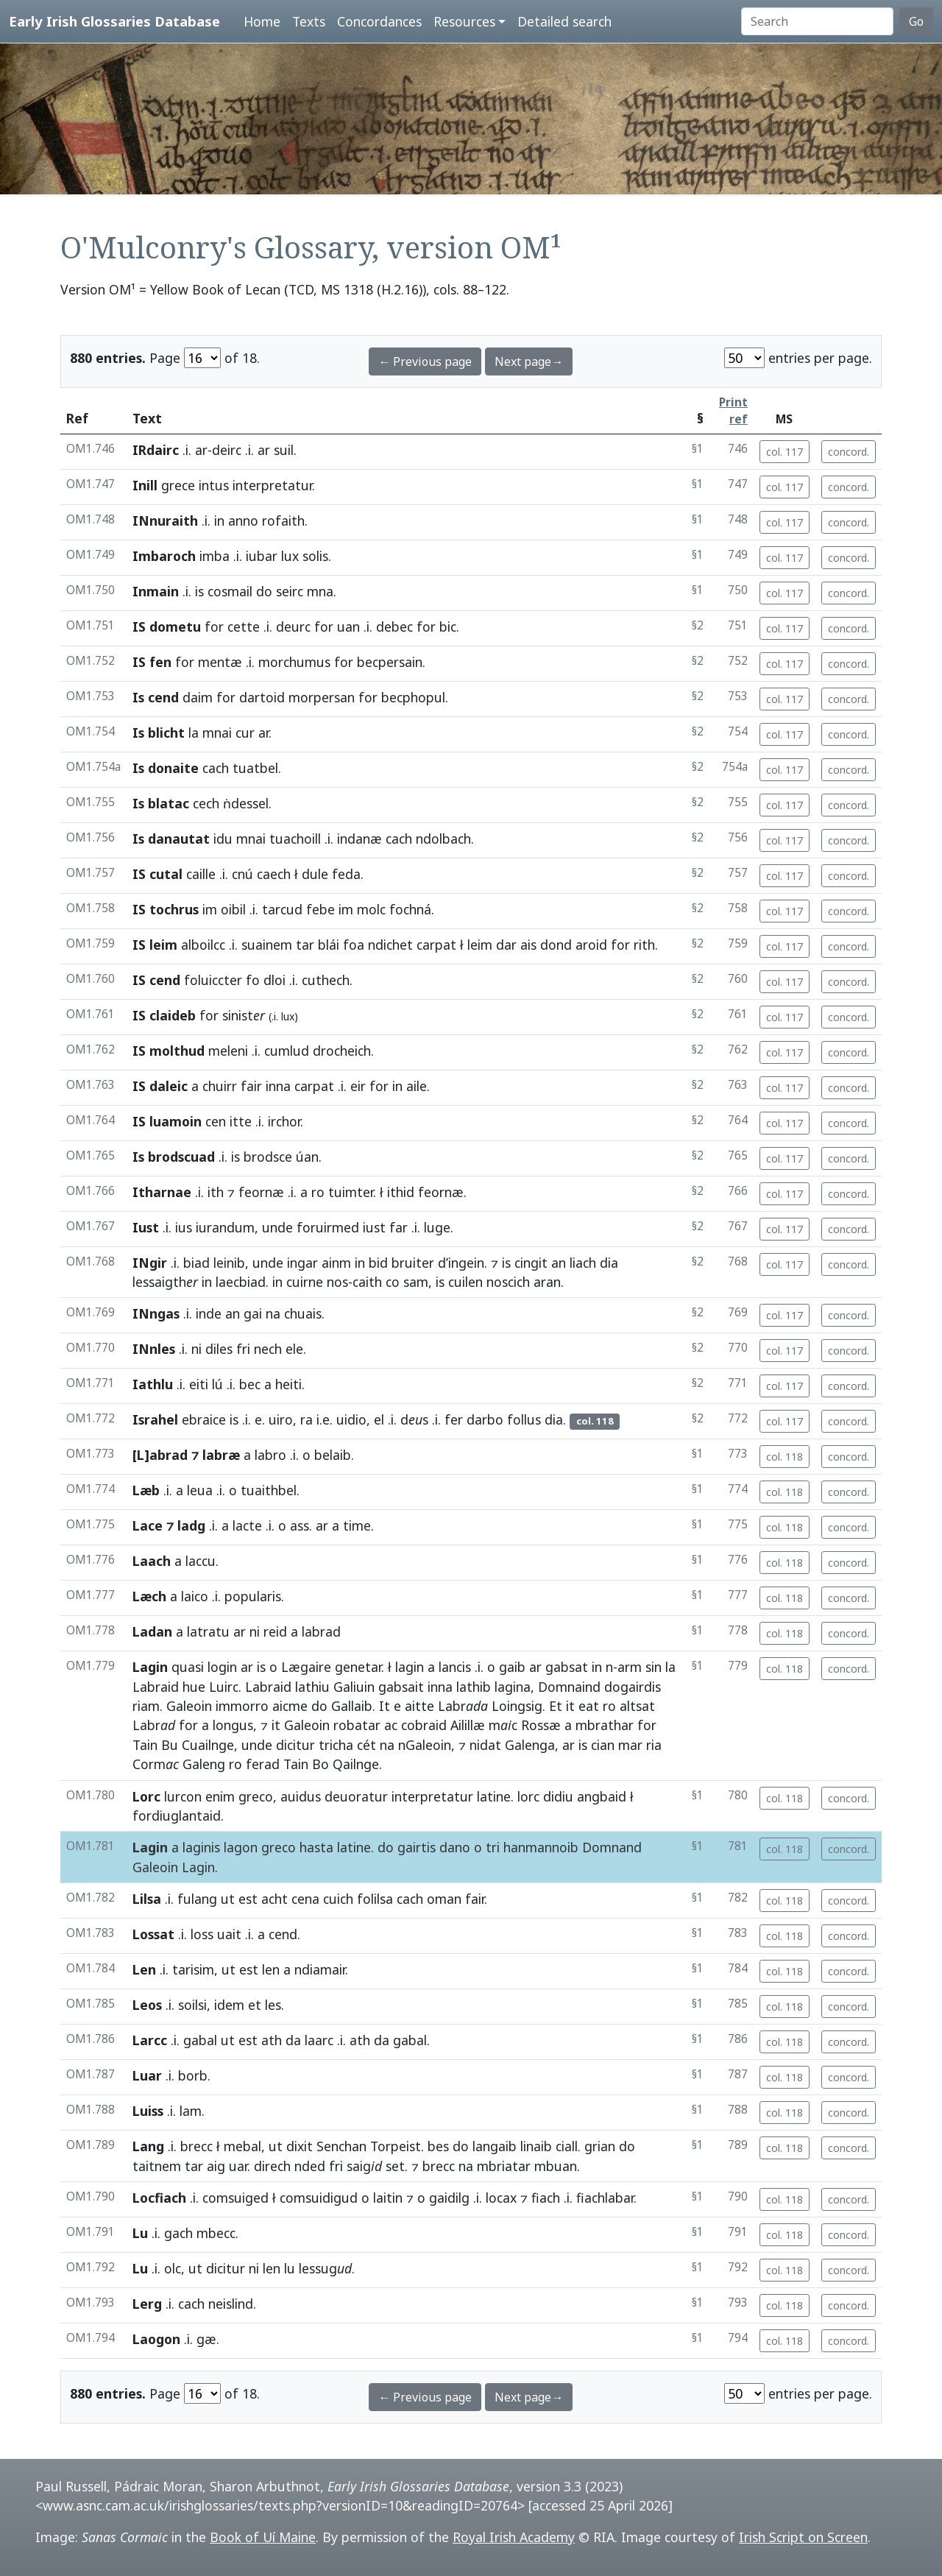 The width and height of the screenshot is (942, 2576). I want to click on noscich, so click(508, 1282).